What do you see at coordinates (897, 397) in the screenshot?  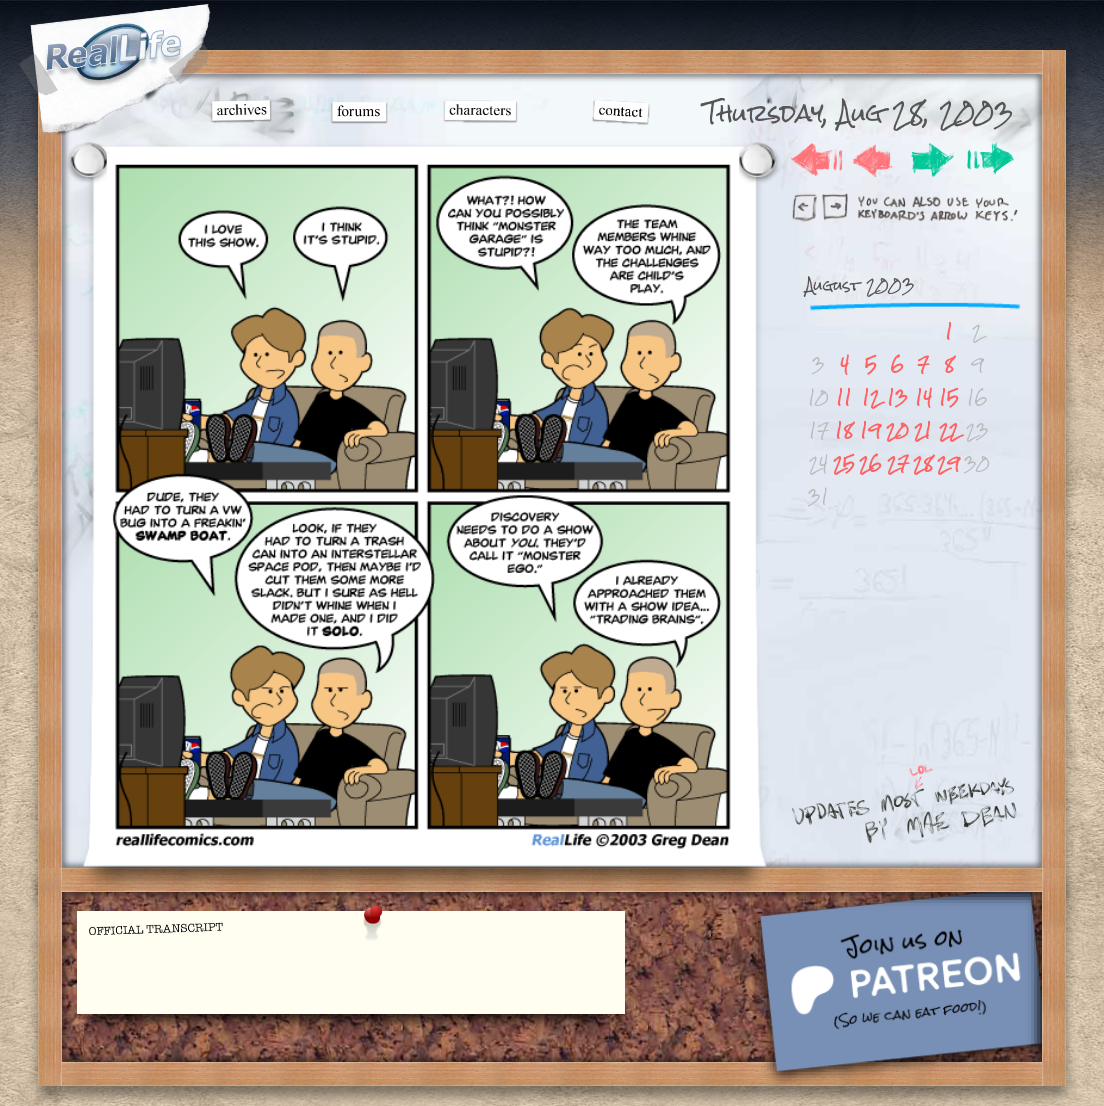 I see `13` at bounding box center [897, 397].